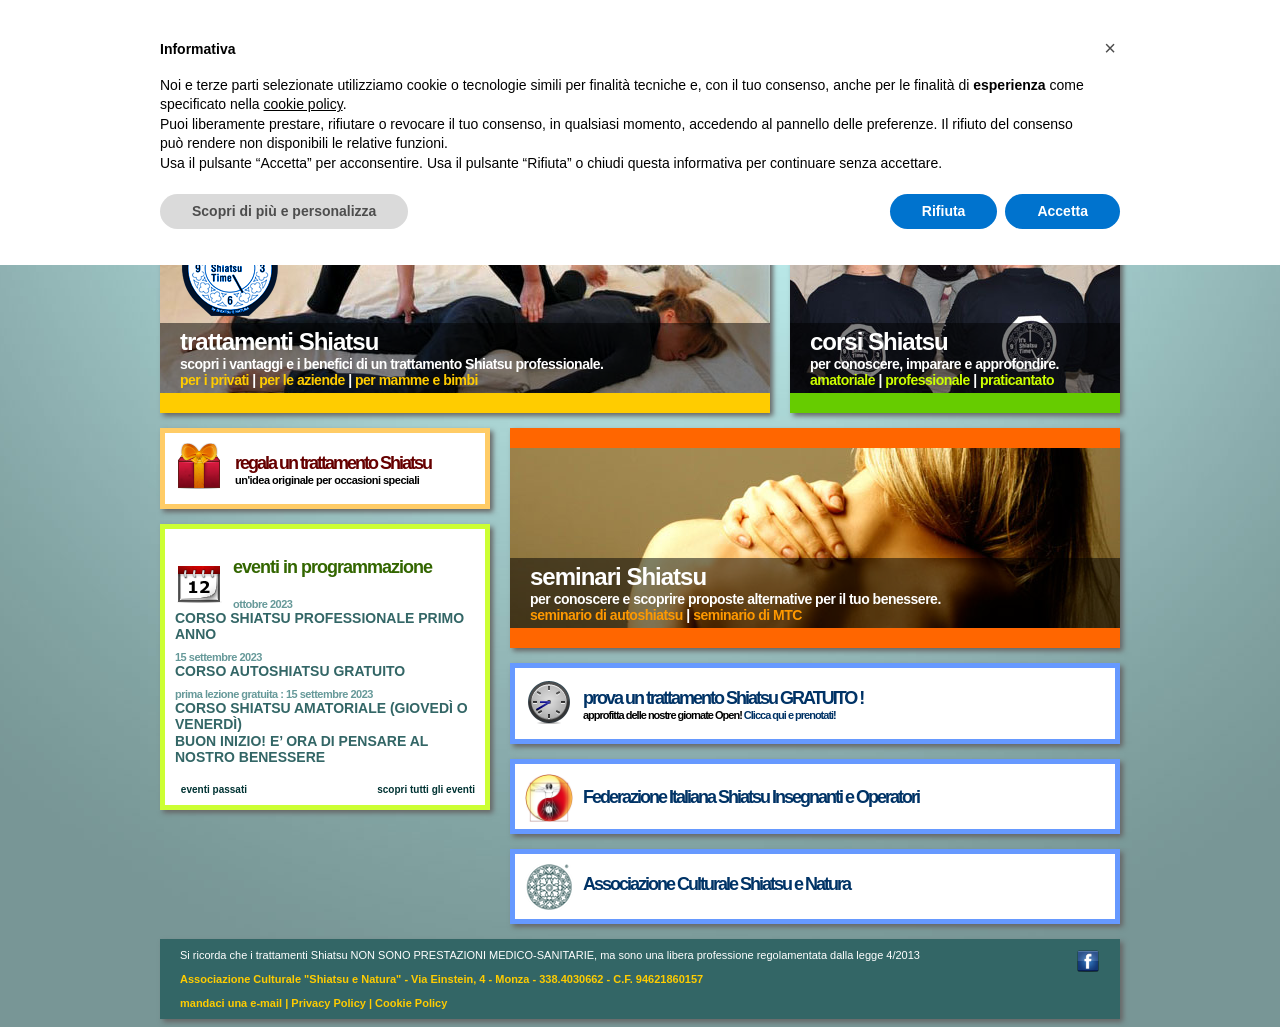 The height and width of the screenshot is (1027, 1280). I want to click on amatoriale, so click(842, 380).